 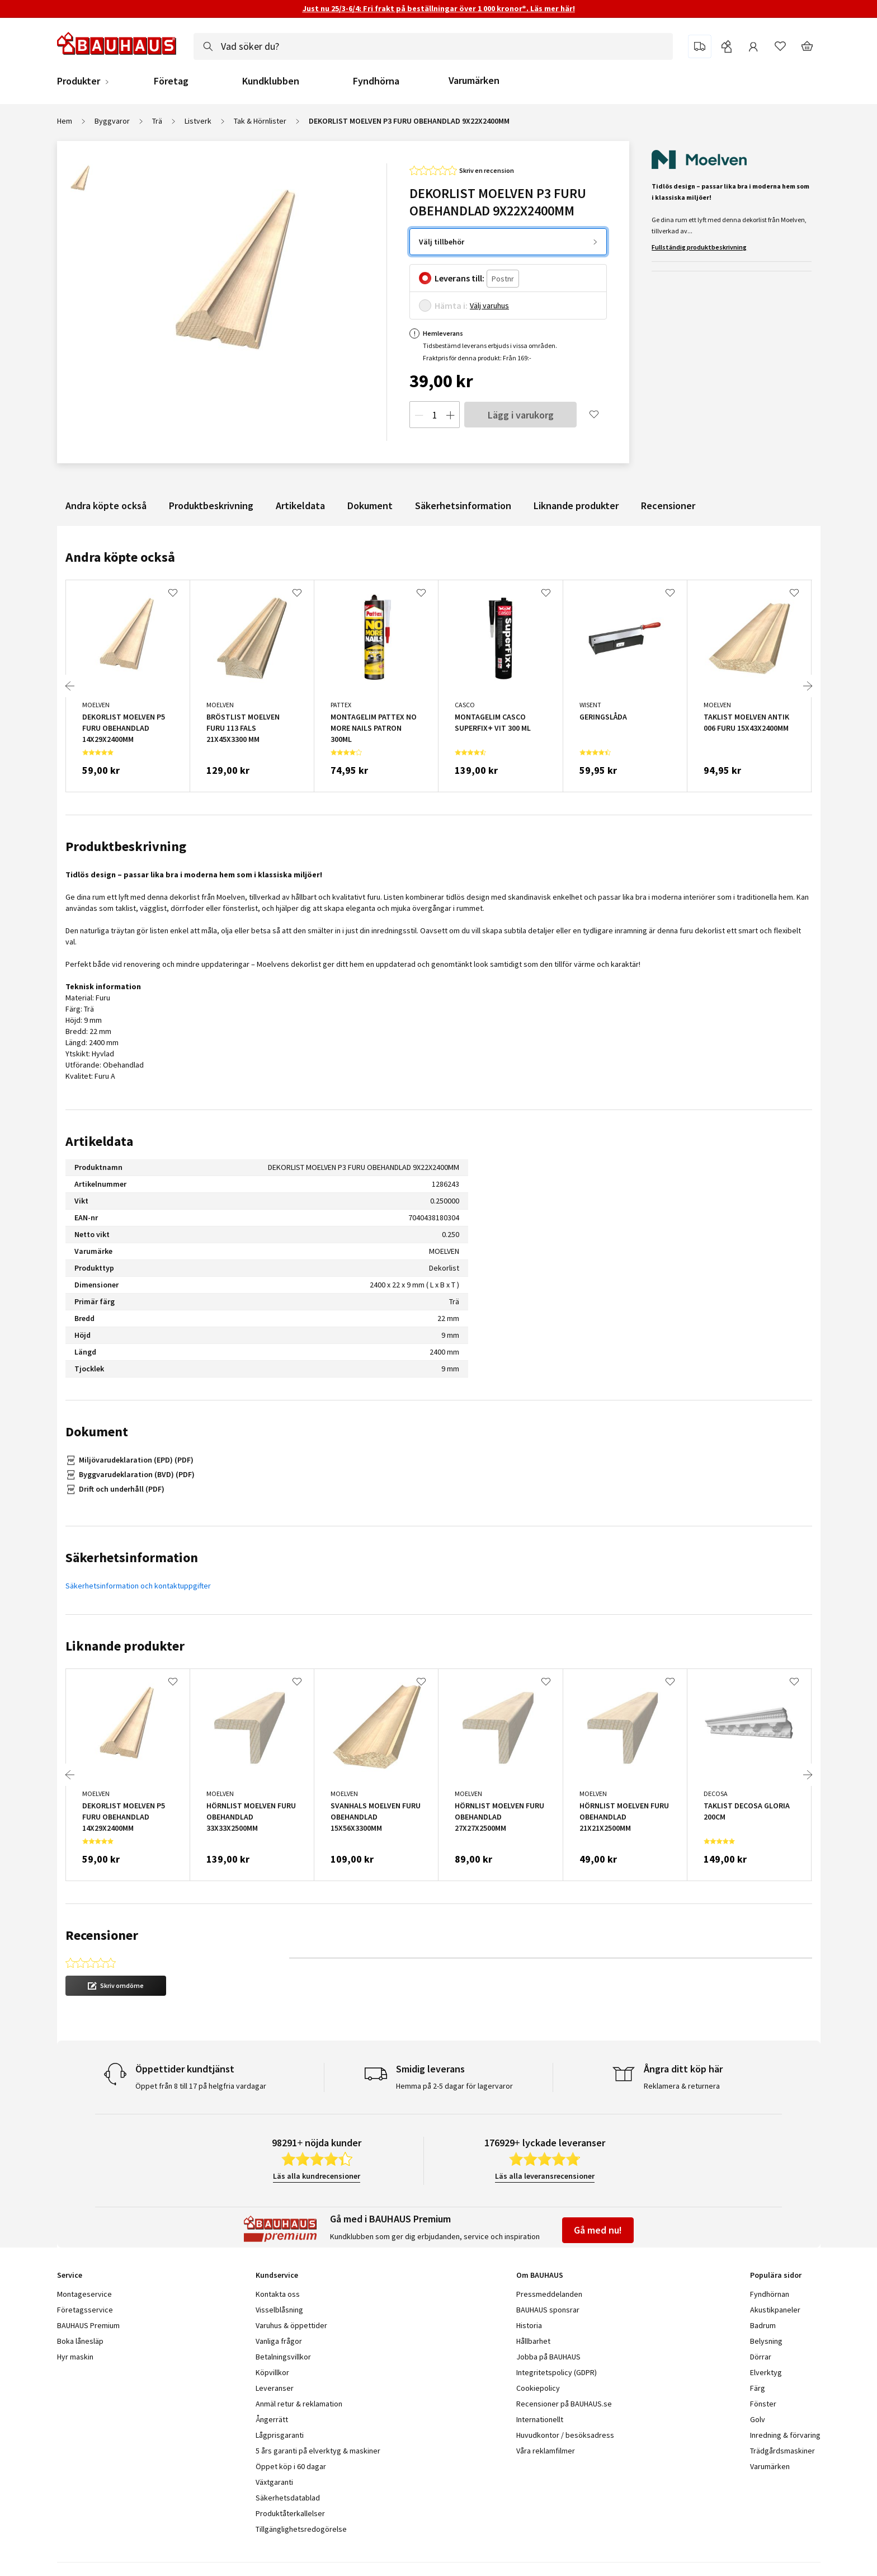 What do you see at coordinates (451, 305) in the screenshot?
I see `Hämta i:` at bounding box center [451, 305].